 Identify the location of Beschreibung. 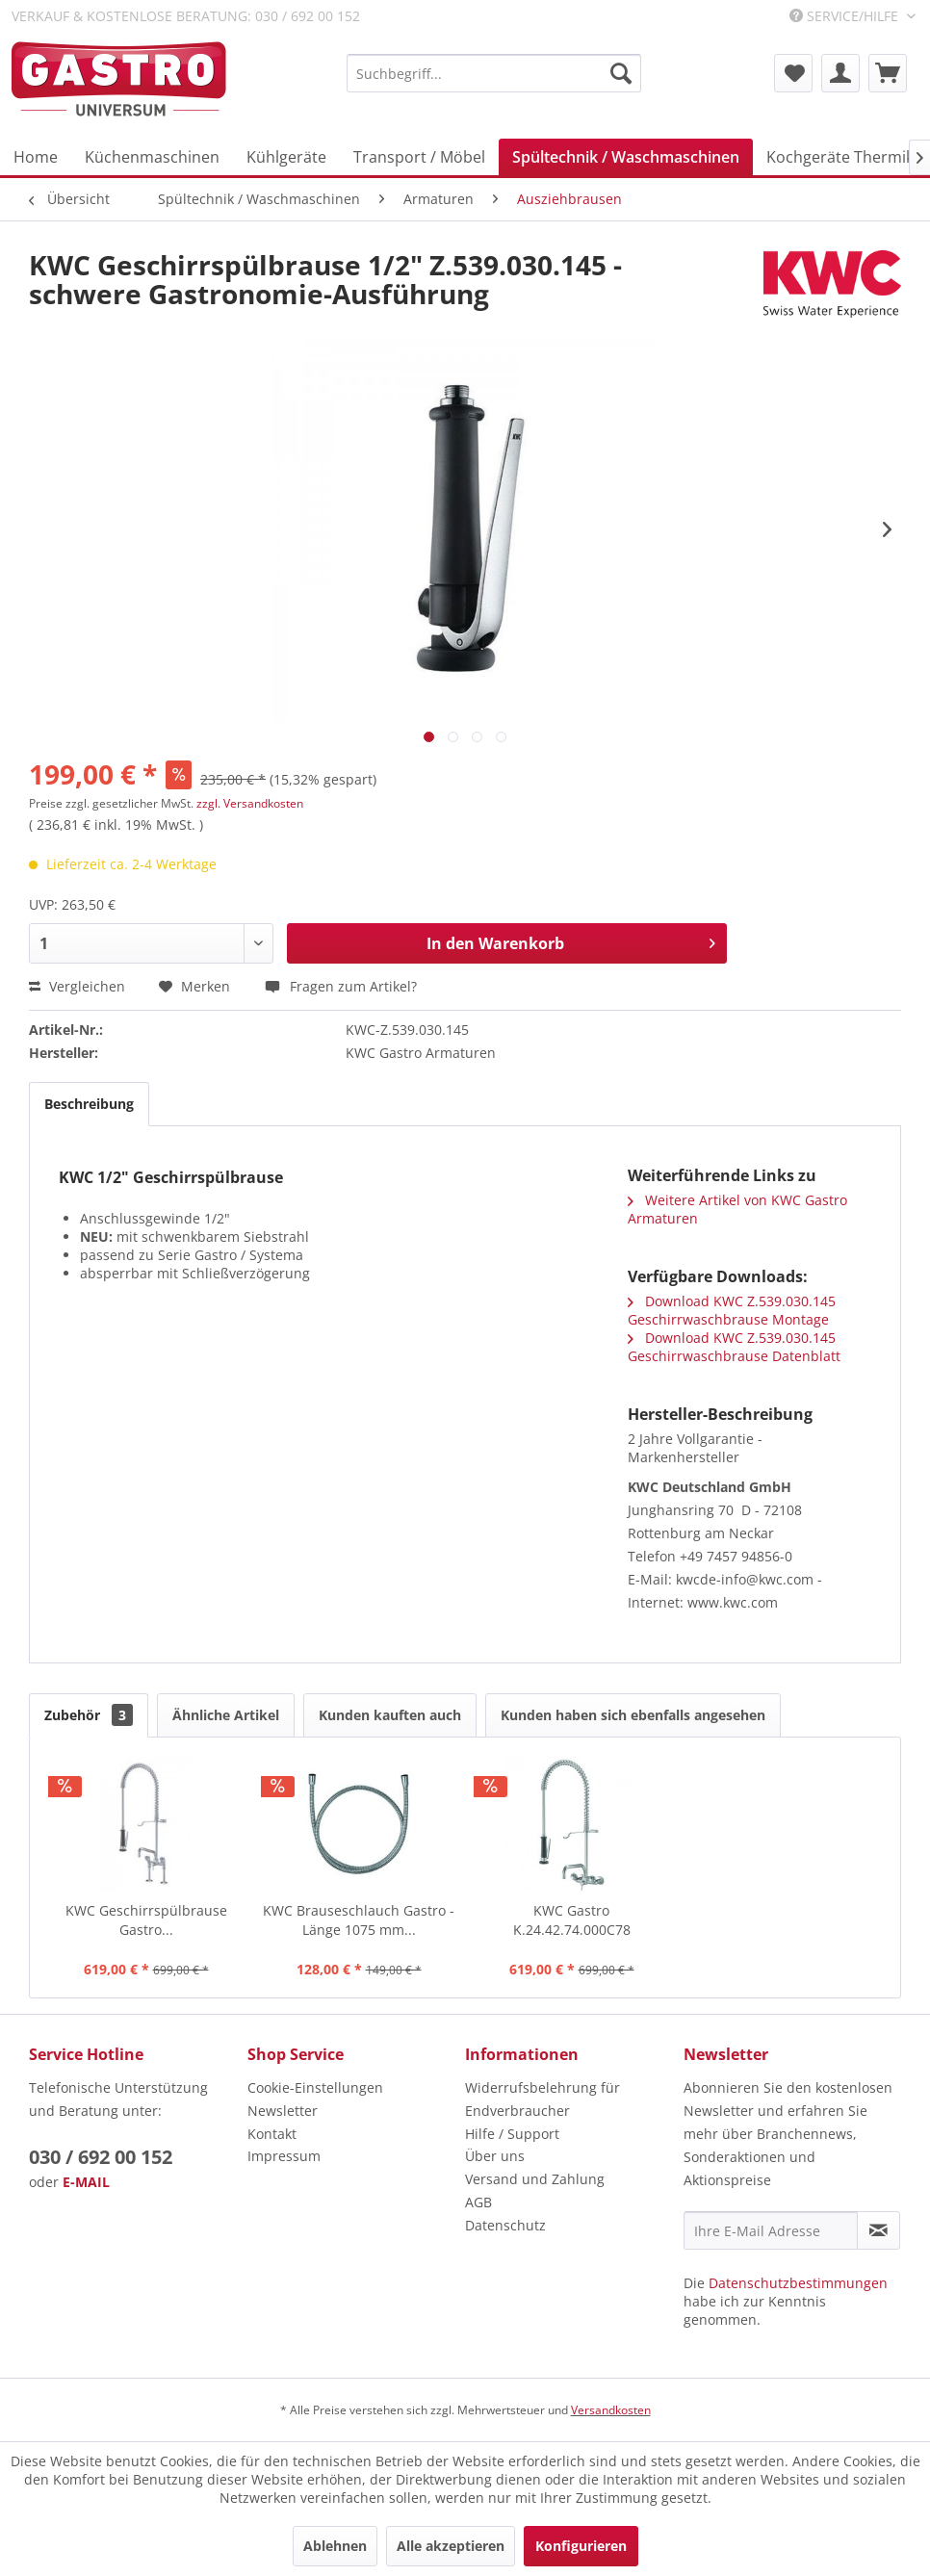
(89, 1104).